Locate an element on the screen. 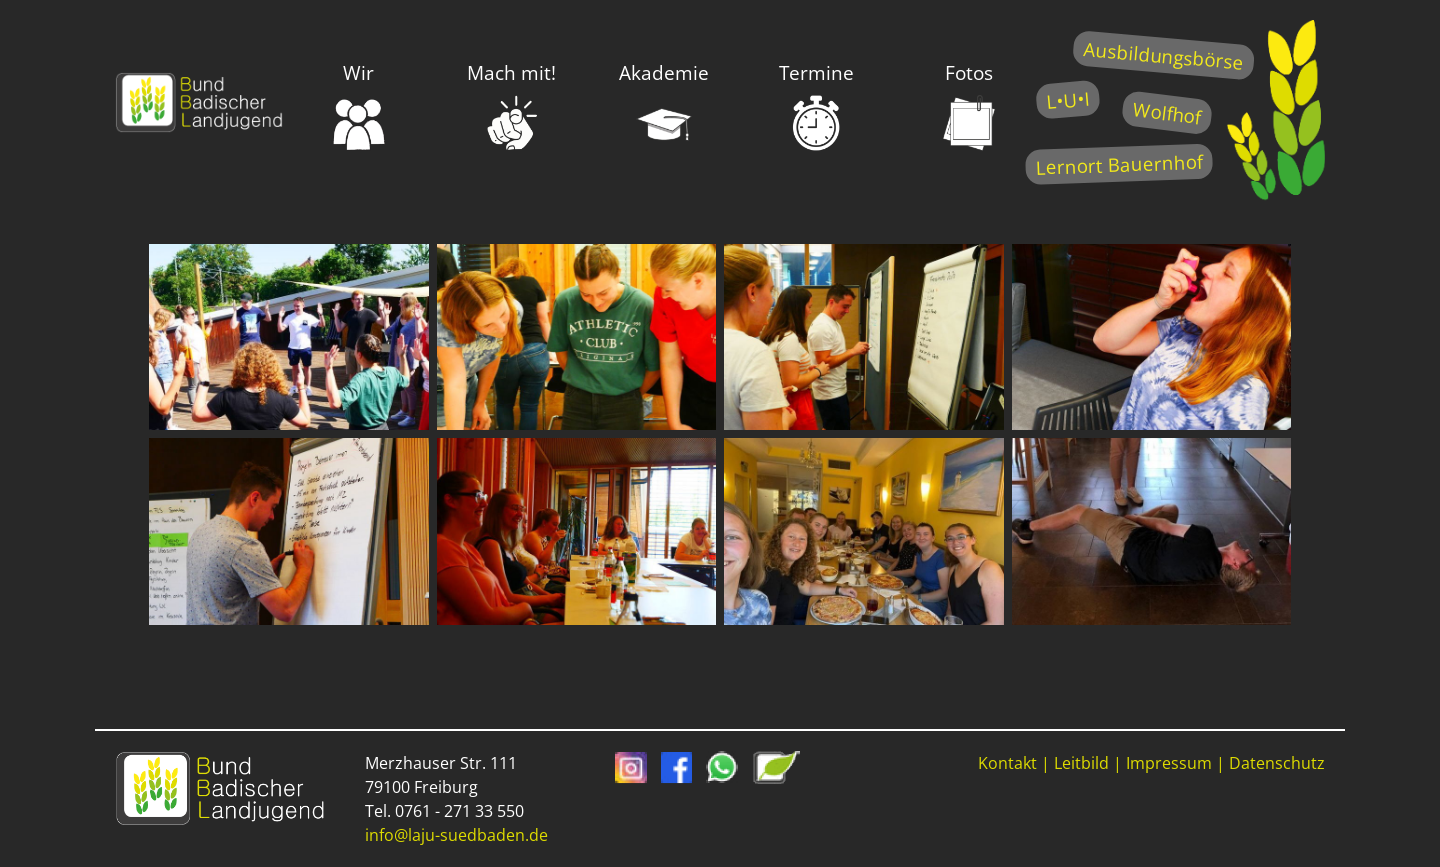 The width and height of the screenshot is (1440, 867). Ausbildungsbörse is located at coordinates (1163, 55).